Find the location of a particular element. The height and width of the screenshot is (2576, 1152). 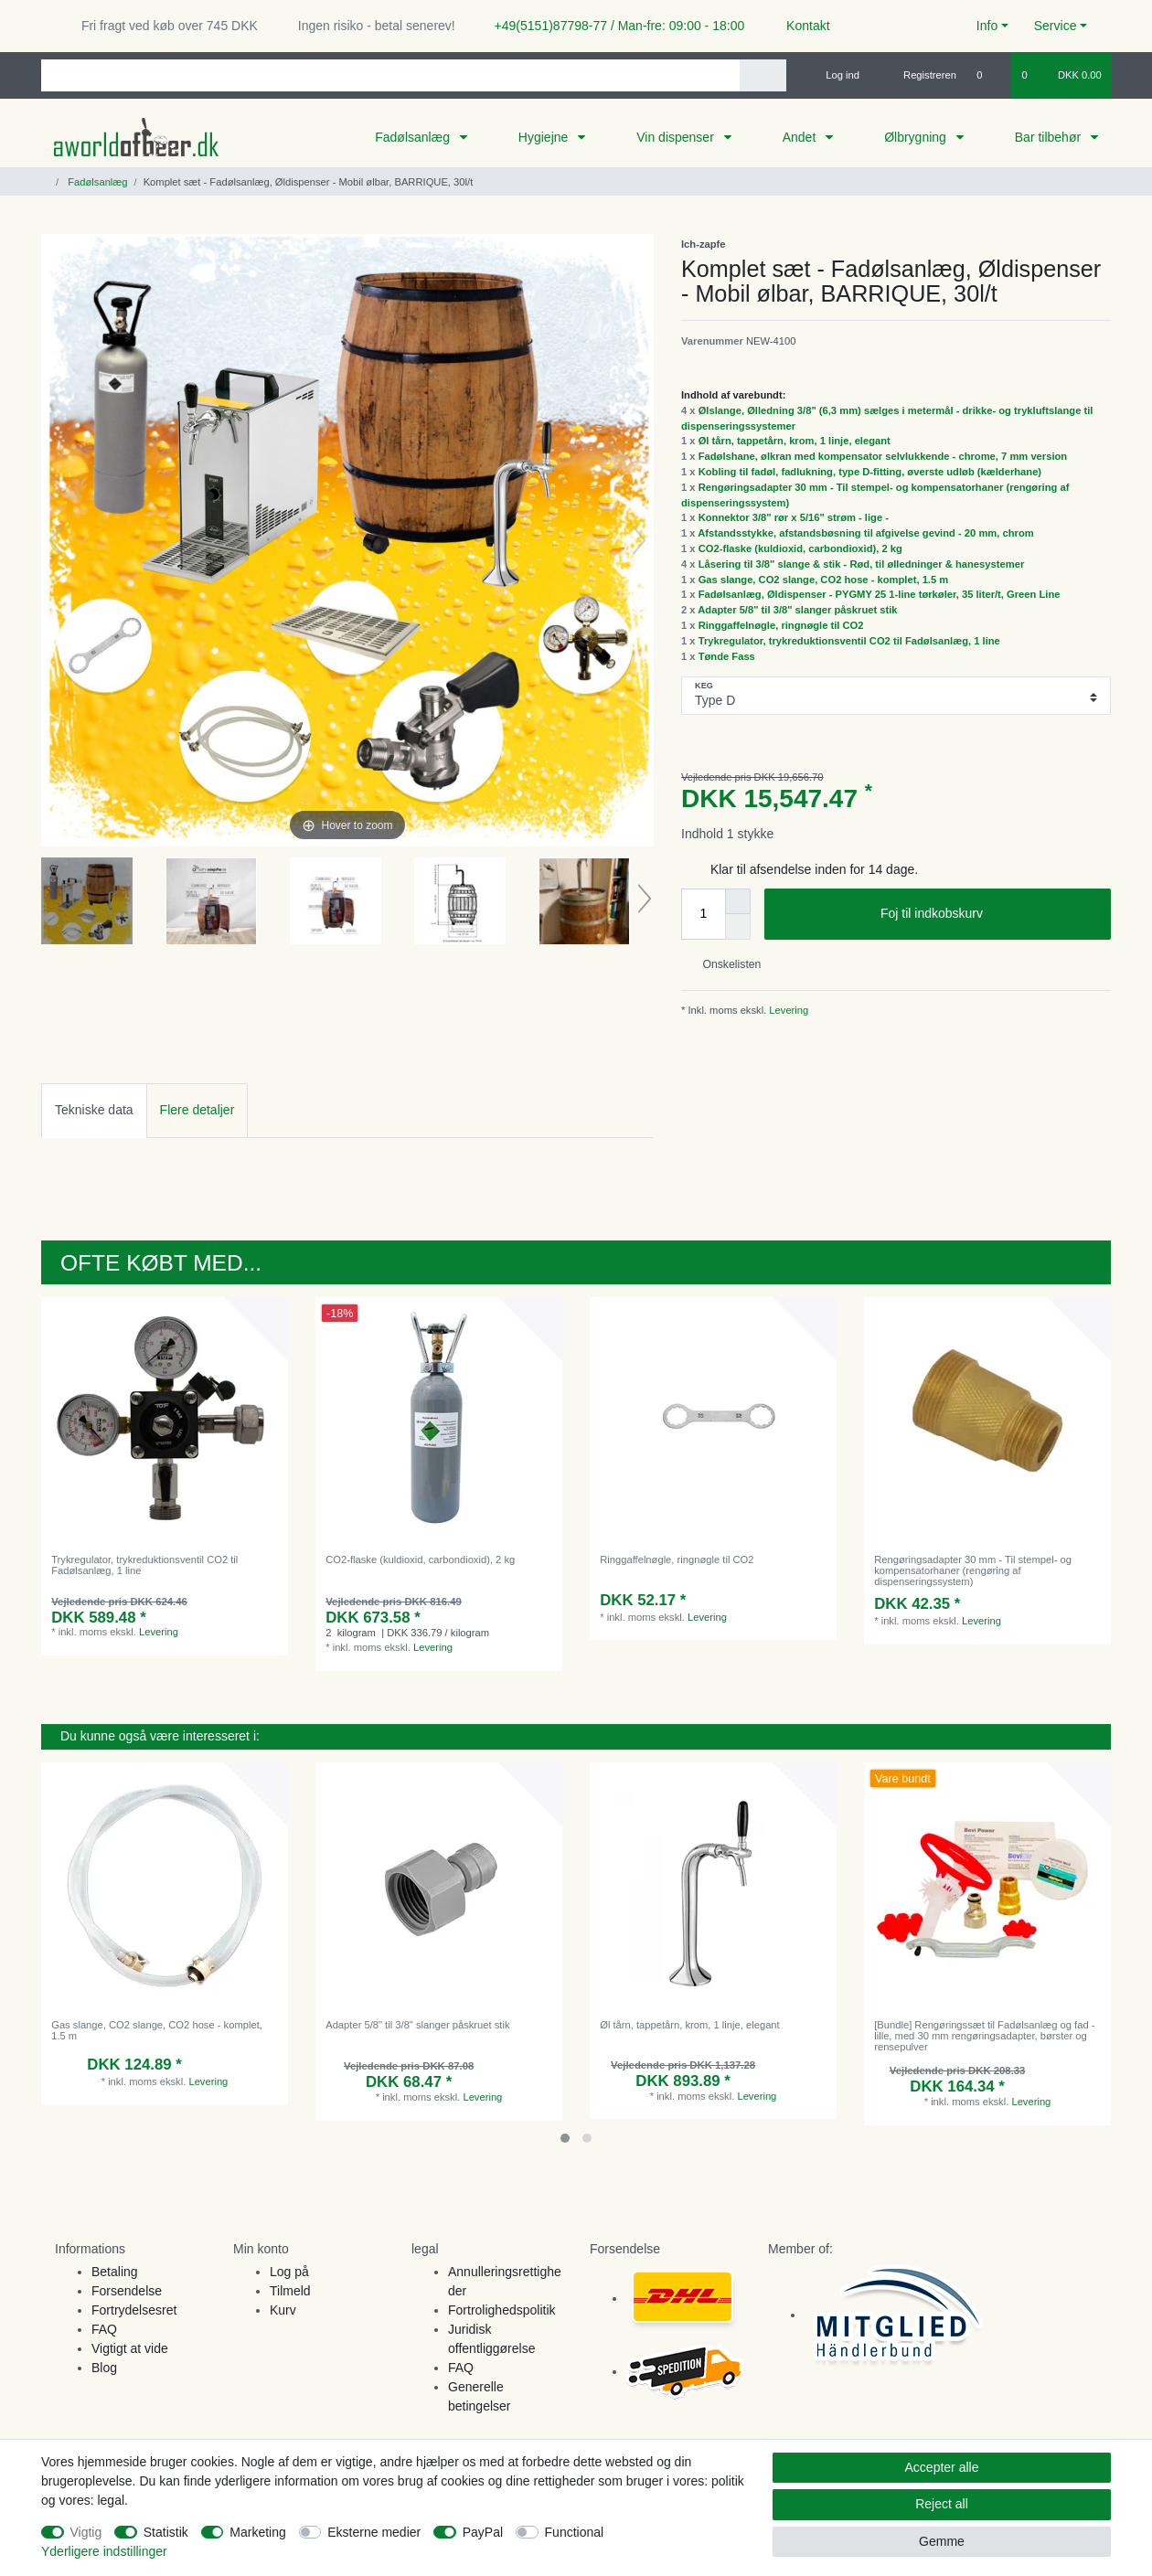

Øl tårn, tappetårn, krom, 1 linje, elegant is located at coordinates (795, 440).